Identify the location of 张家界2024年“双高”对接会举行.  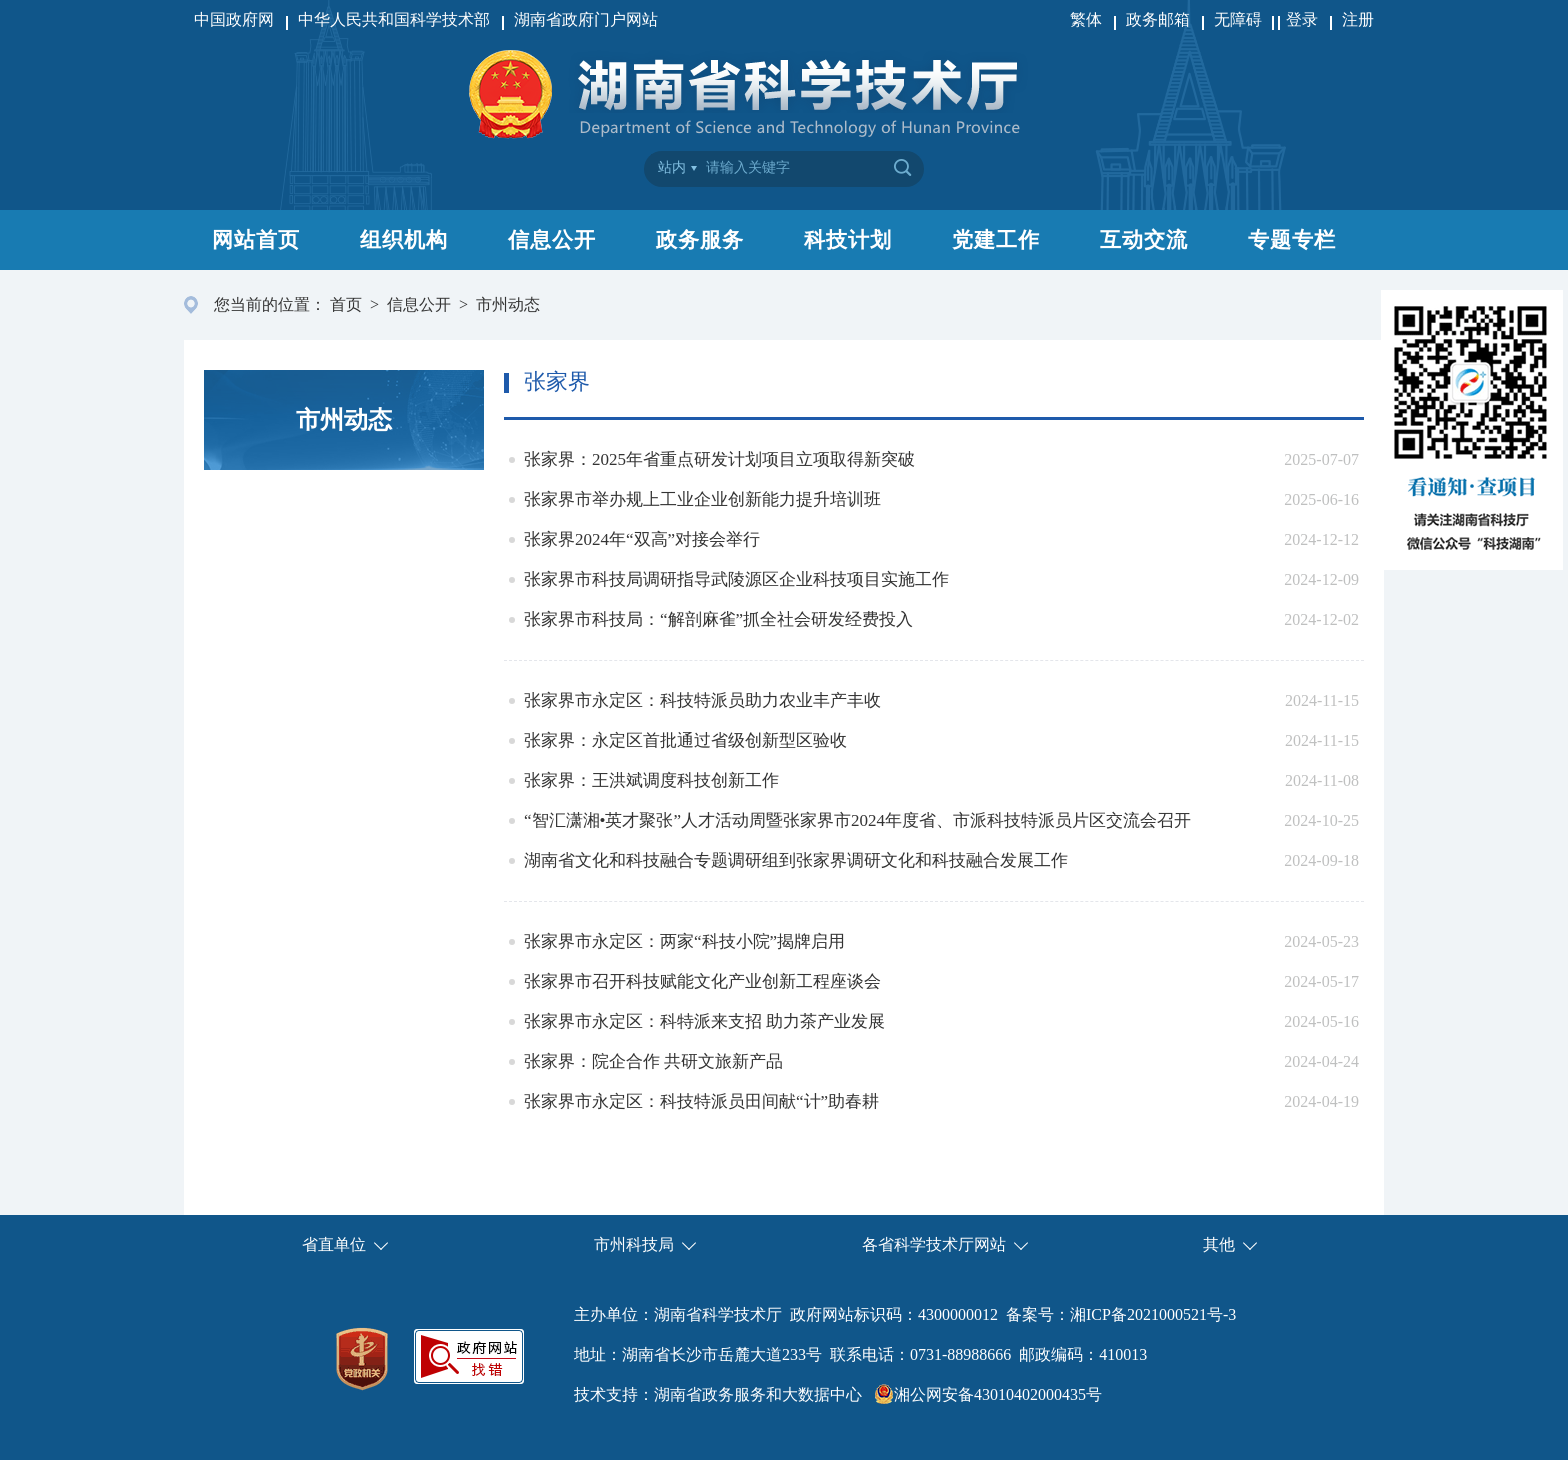
(642, 539).